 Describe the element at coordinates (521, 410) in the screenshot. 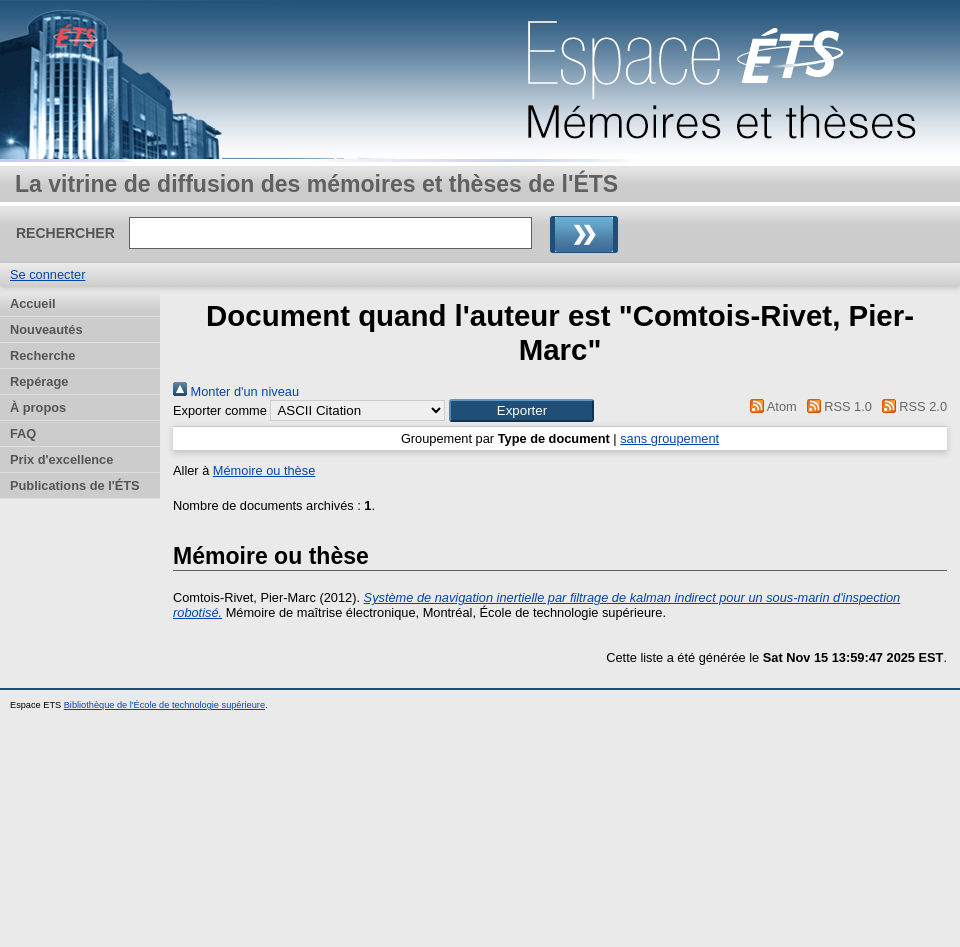

I see `[button]` at that location.